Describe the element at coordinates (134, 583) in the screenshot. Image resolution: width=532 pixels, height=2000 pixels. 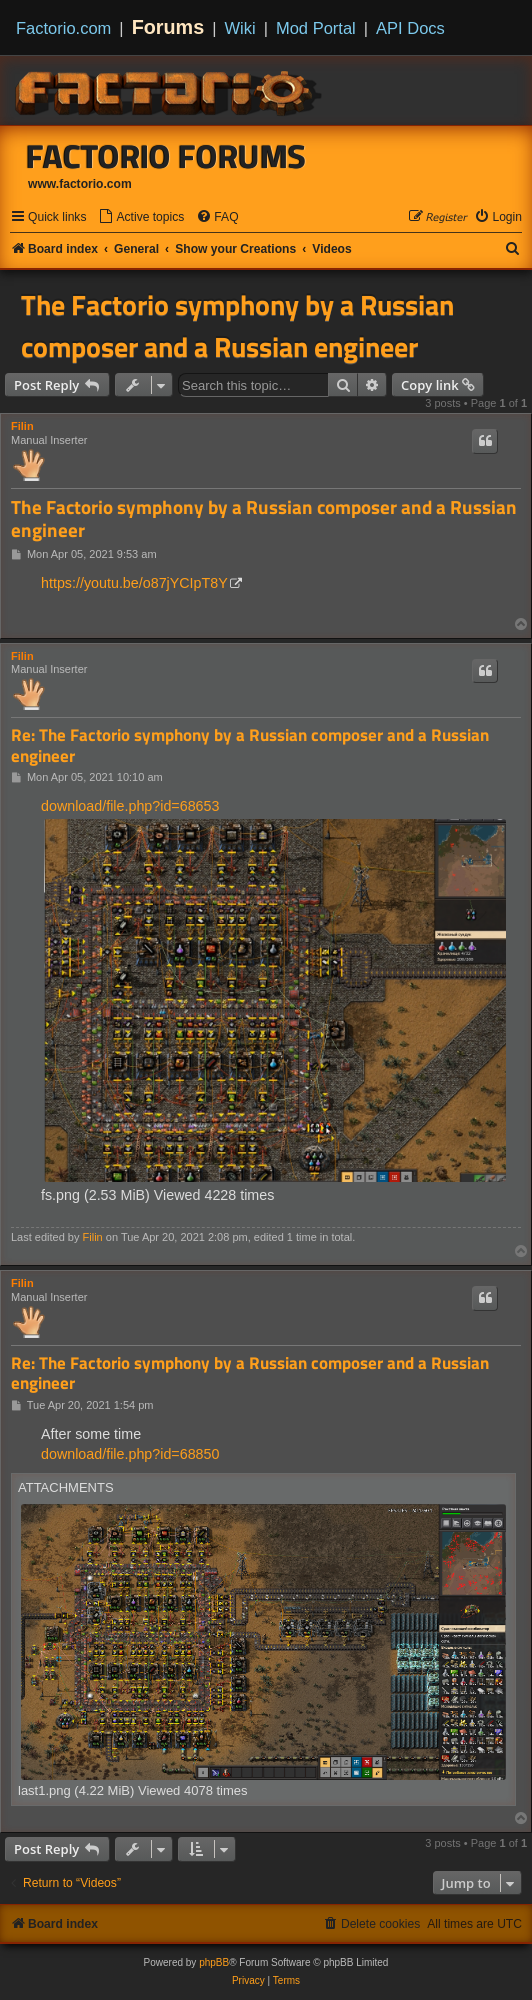
I see `https://youtu.be/o87jYCIpT8Y` at that location.